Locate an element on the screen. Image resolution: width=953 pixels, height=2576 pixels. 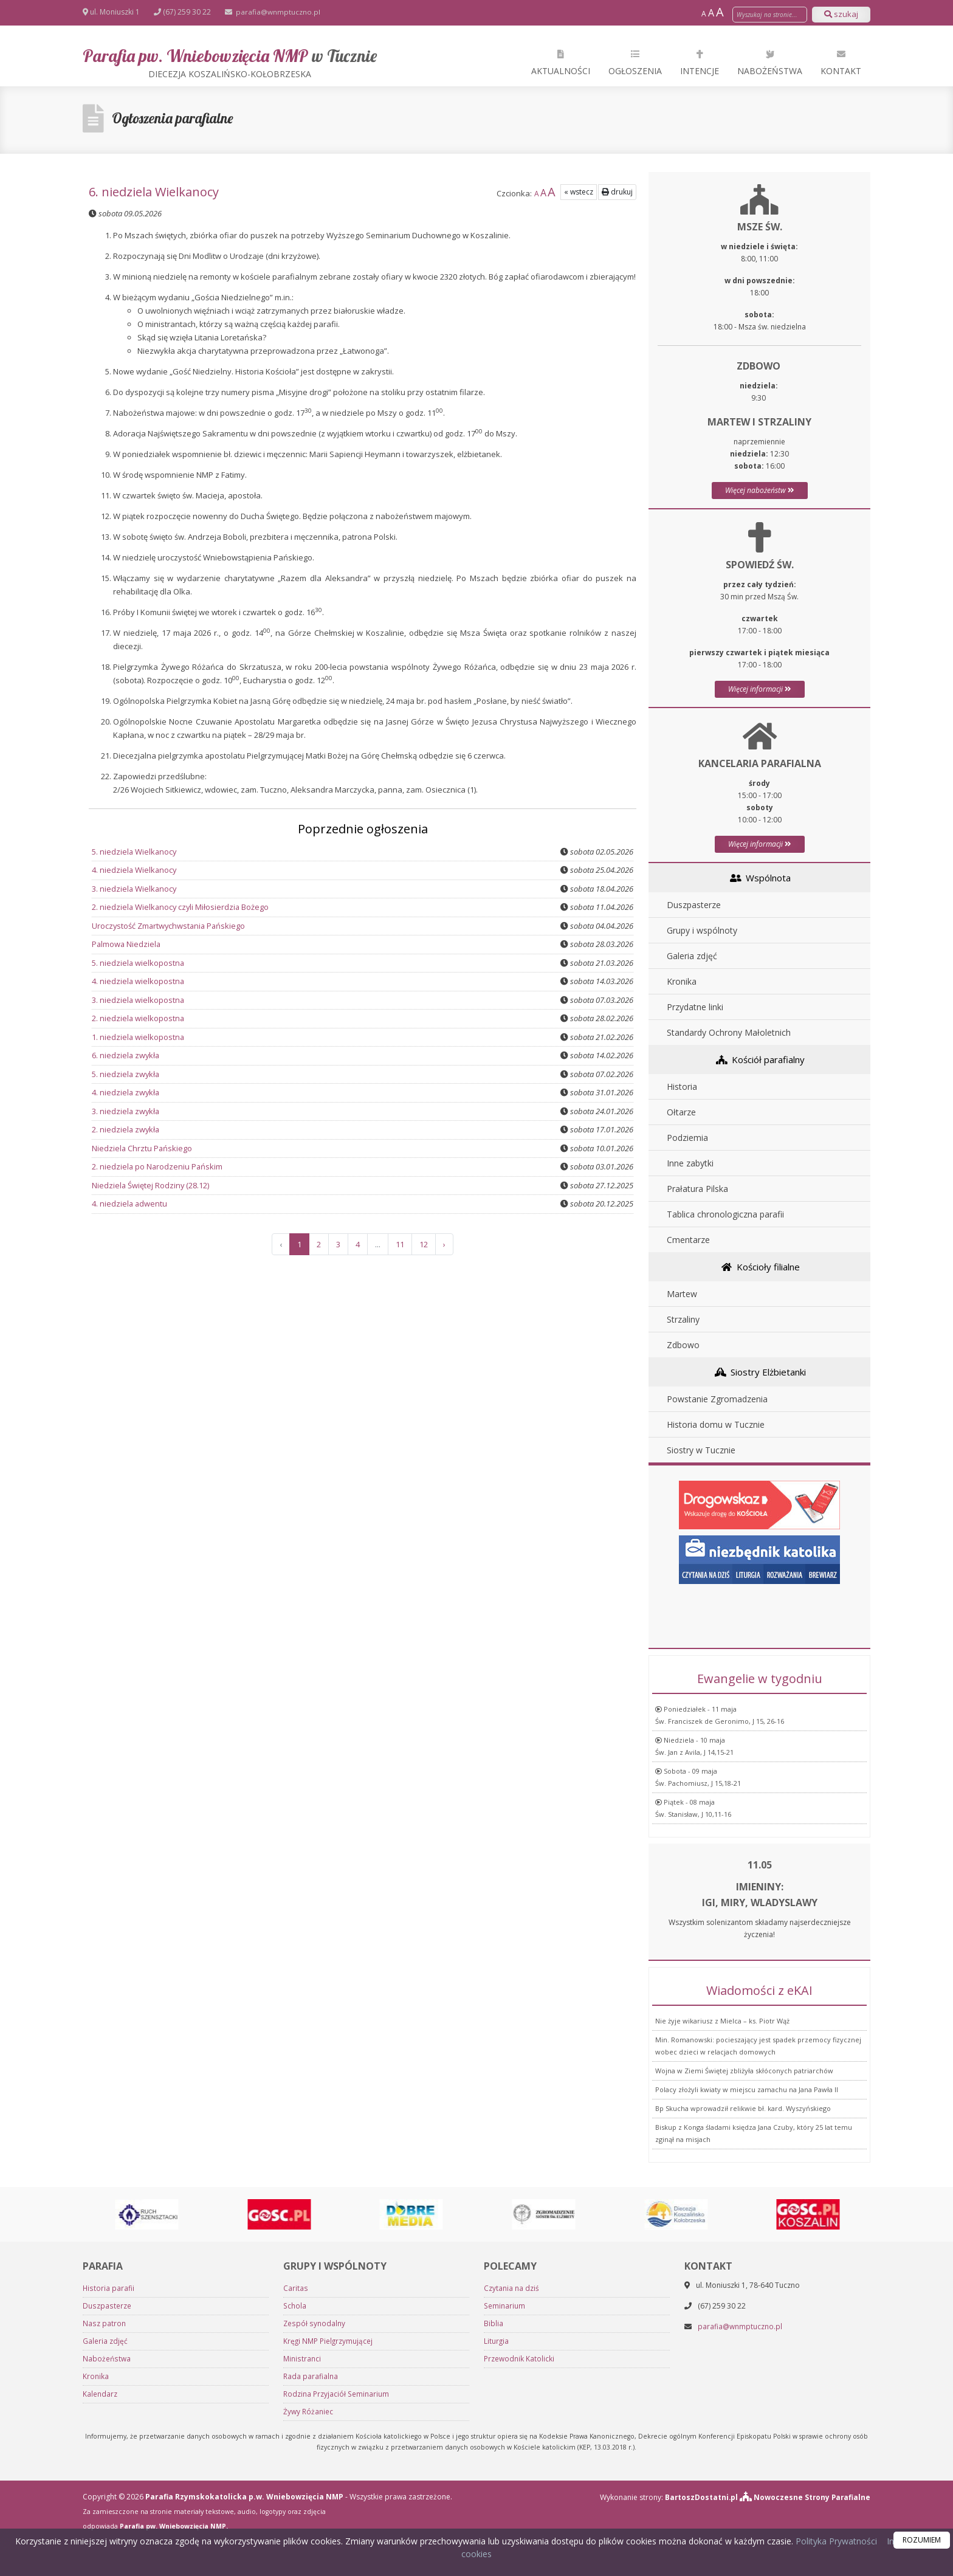
› [Następna »] is located at coordinates (444, 1244).